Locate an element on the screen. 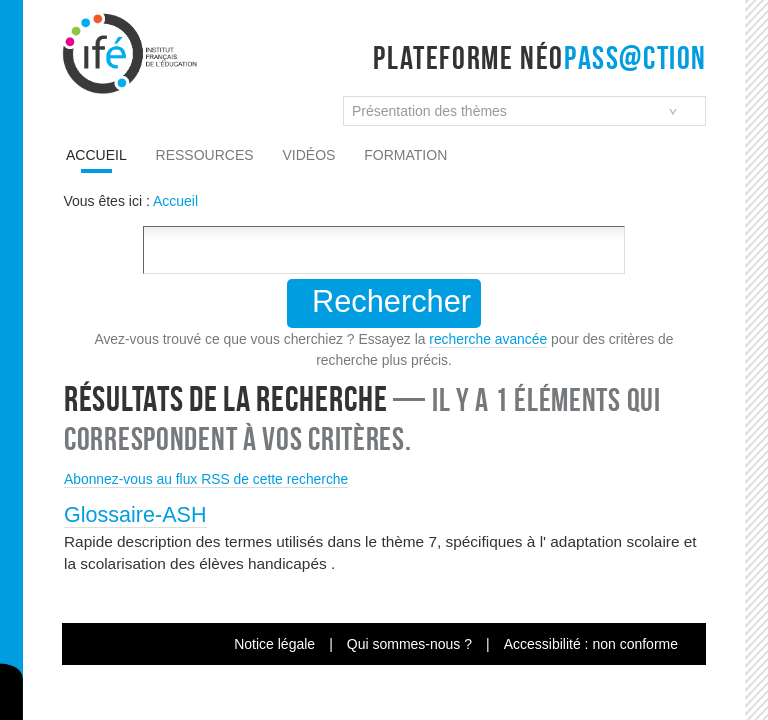  Ressources is located at coordinates (205, 155).